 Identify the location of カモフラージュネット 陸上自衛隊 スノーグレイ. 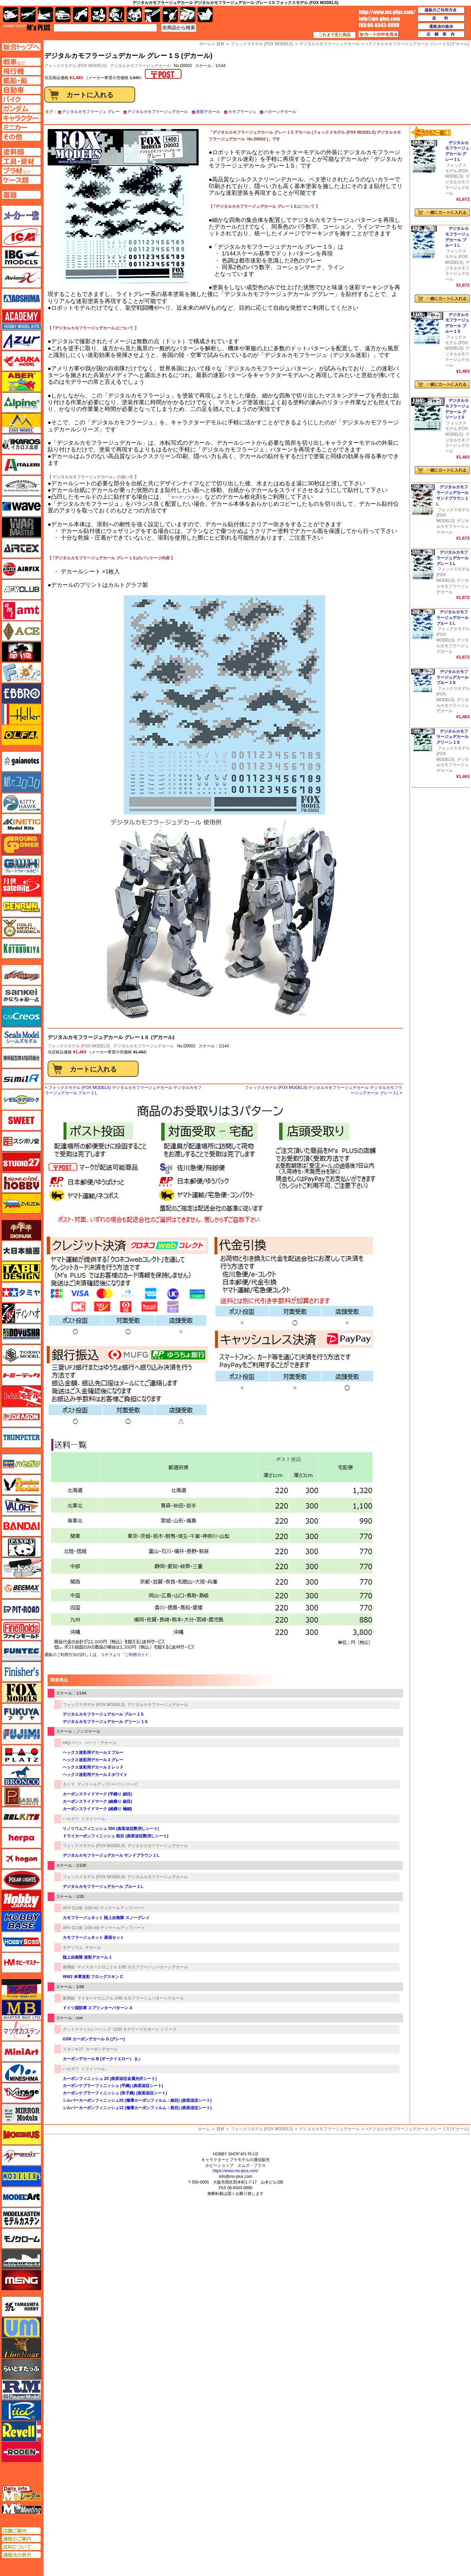
(106, 1917).